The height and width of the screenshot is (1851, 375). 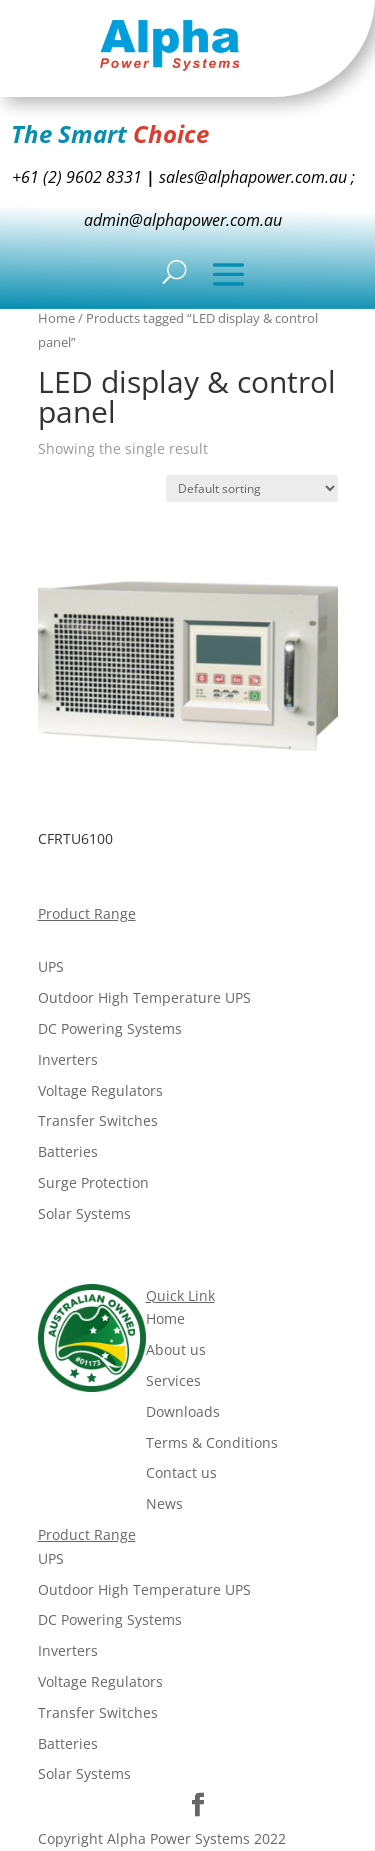 What do you see at coordinates (100, 1090) in the screenshot?
I see `Voltage Regulators` at bounding box center [100, 1090].